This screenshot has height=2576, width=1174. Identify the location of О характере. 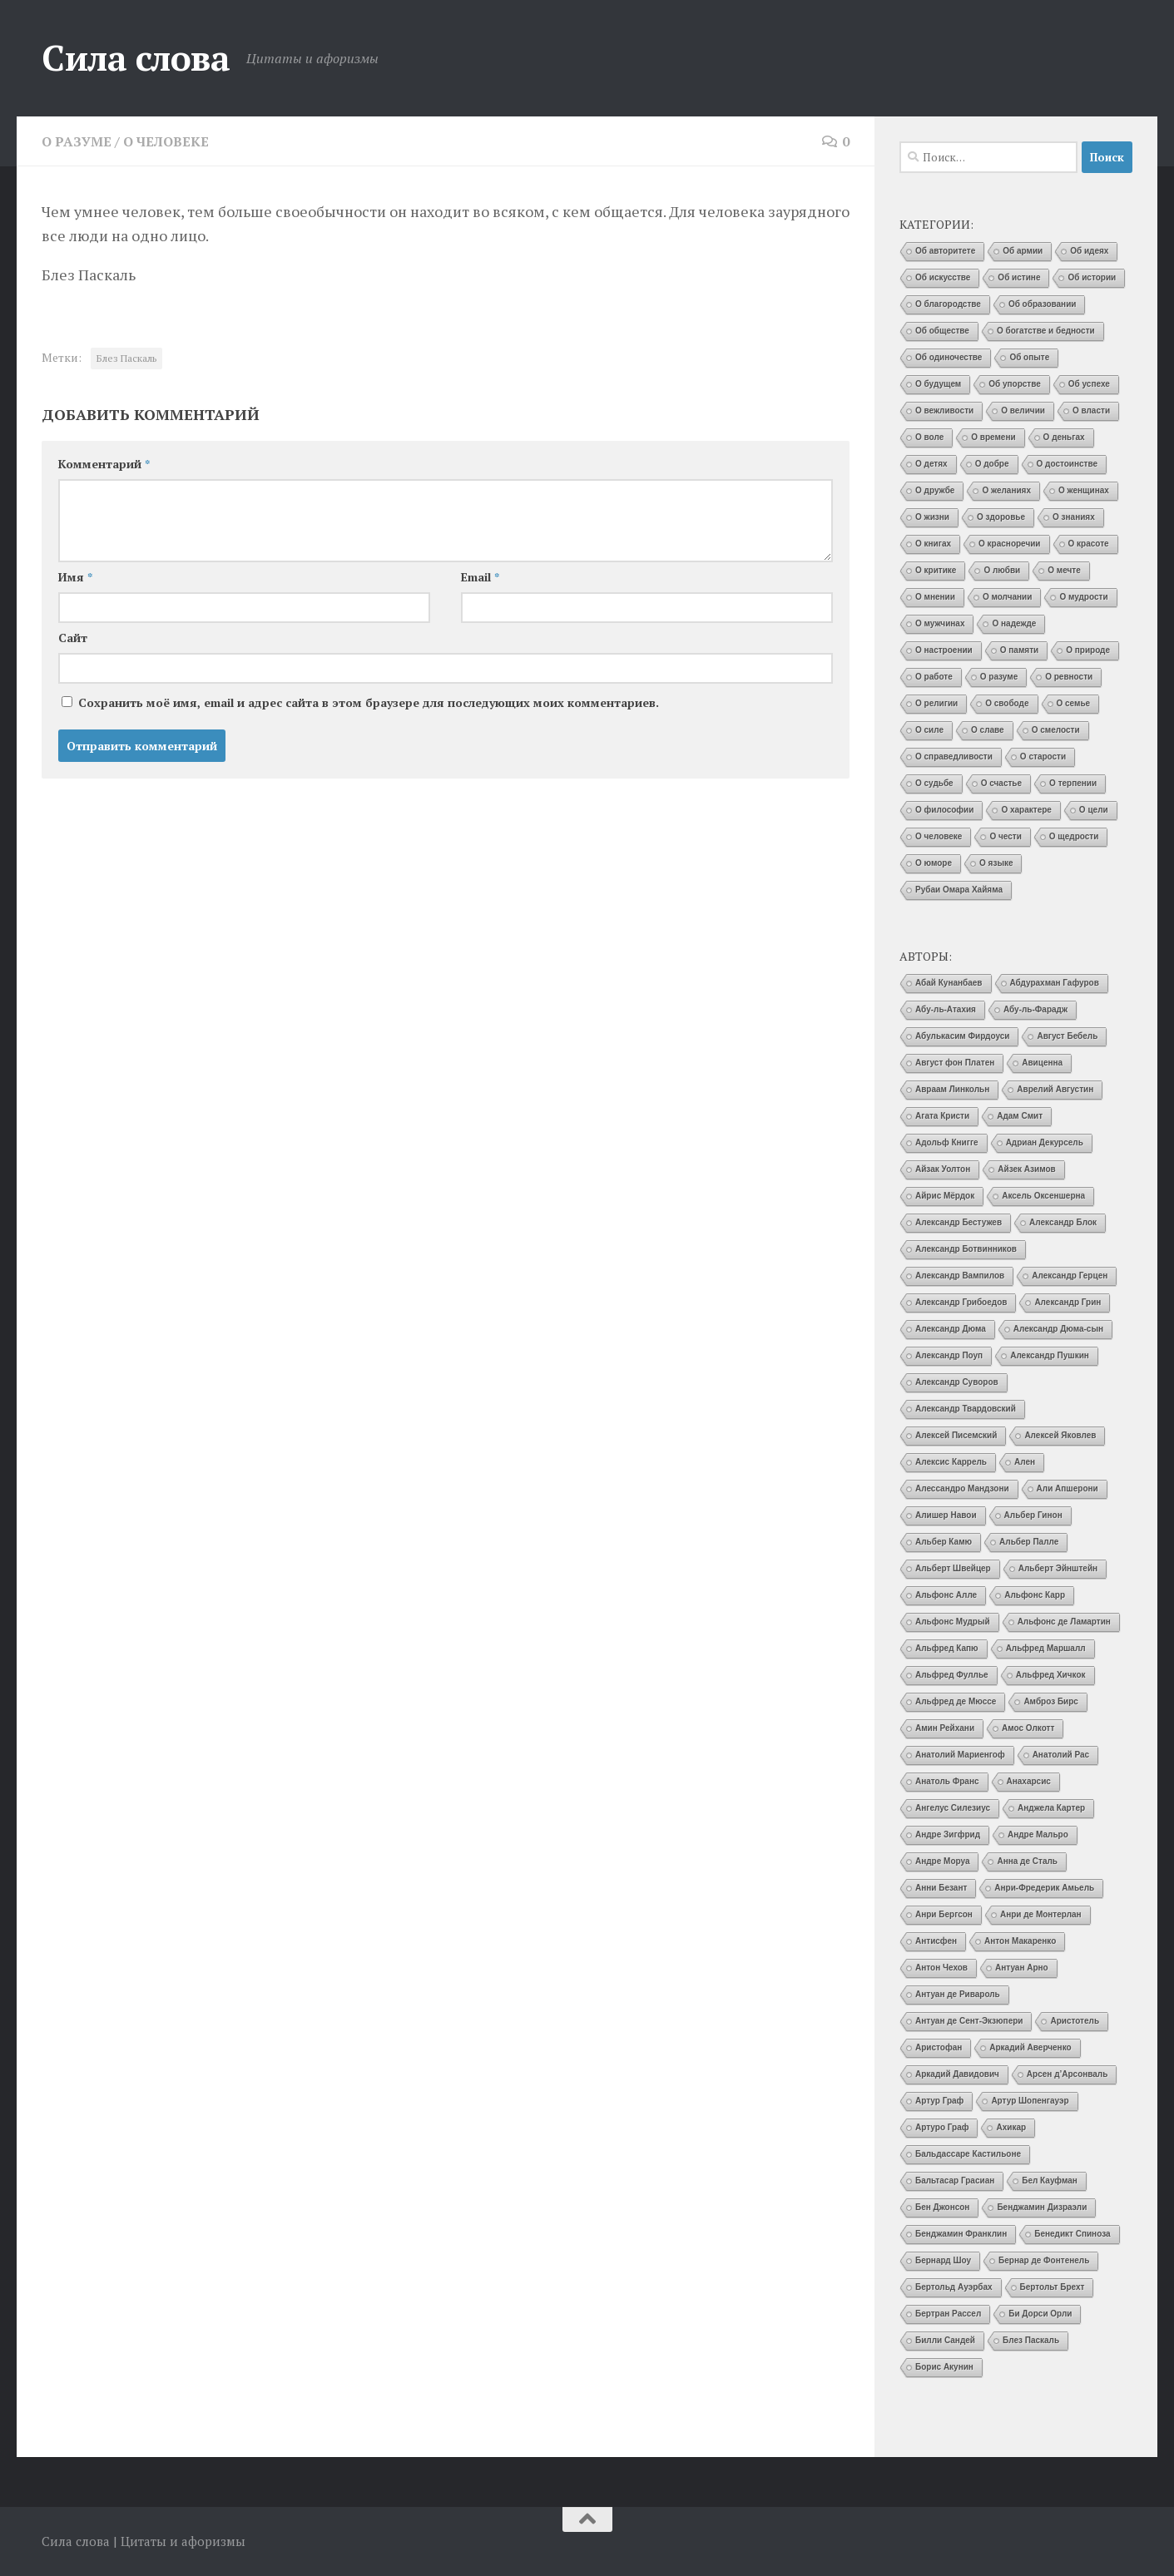
(1026, 809).